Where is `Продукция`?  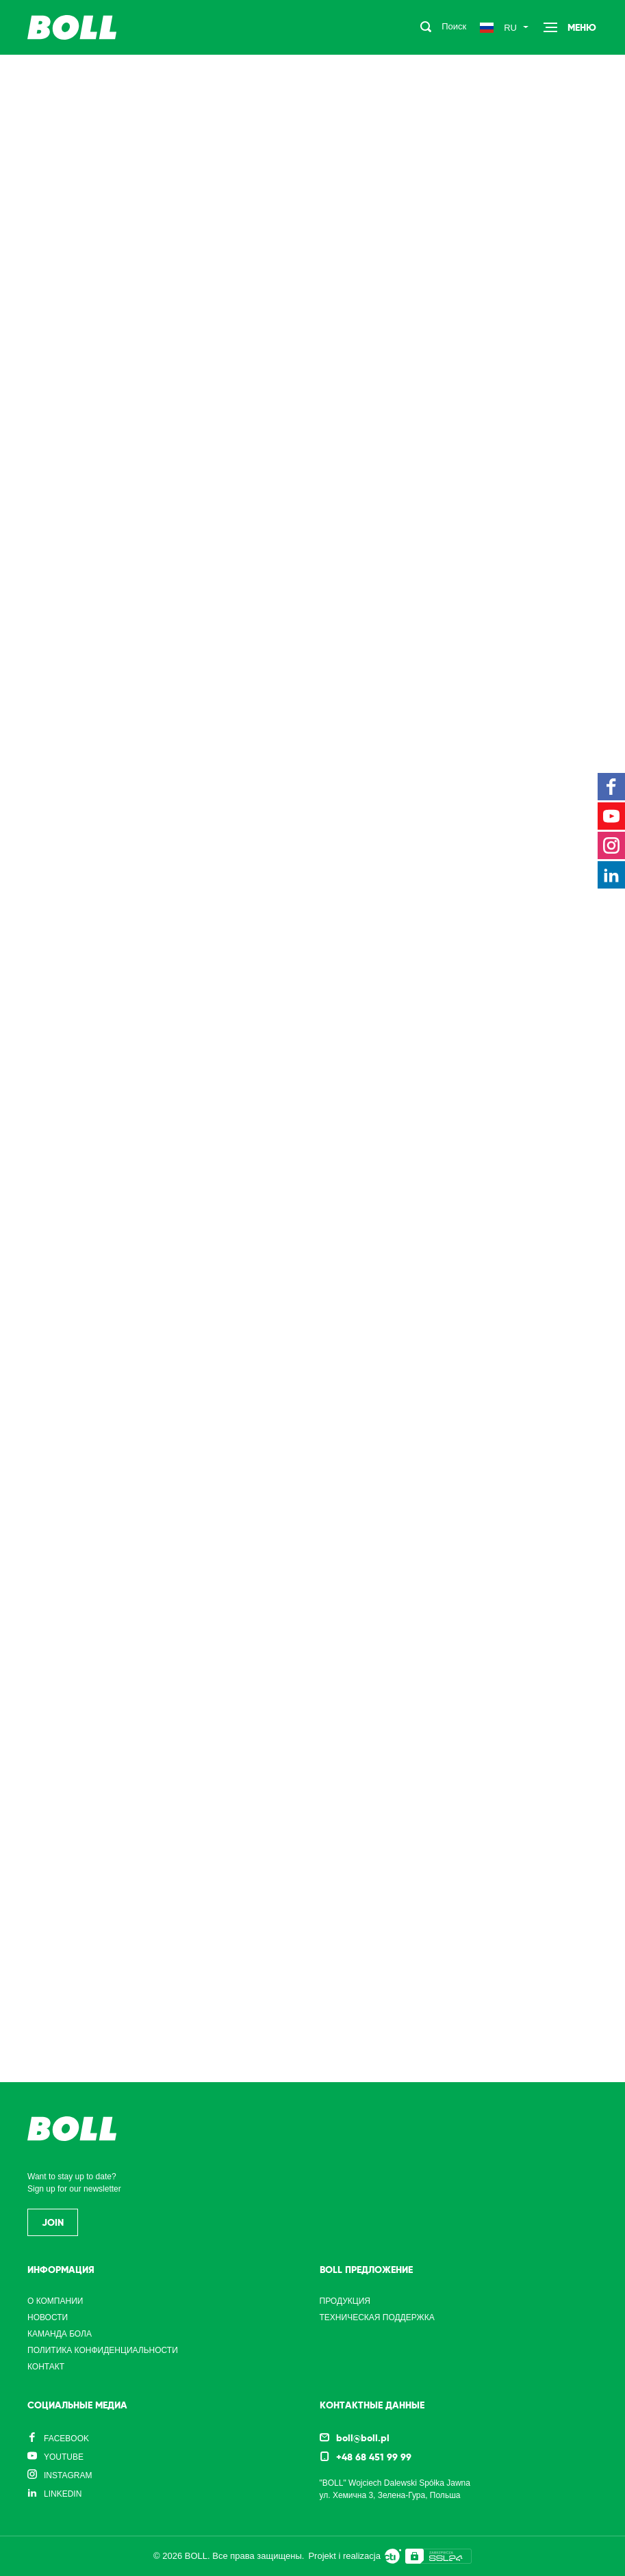
Продукция is located at coordinates (345, 2301).